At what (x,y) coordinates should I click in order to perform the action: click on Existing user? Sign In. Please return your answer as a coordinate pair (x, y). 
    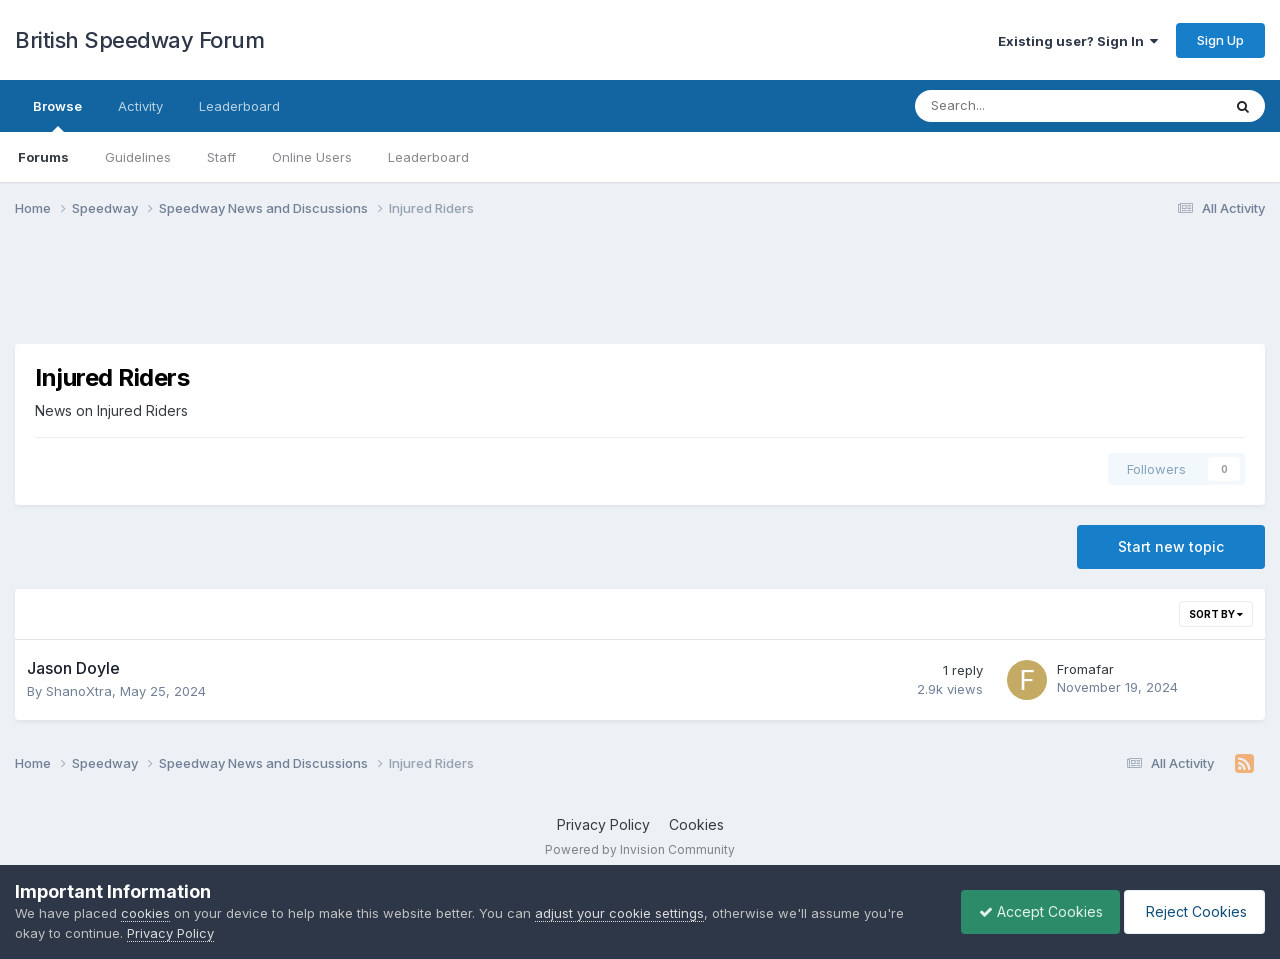
    Looking at the image, I should click on (1078, 41).